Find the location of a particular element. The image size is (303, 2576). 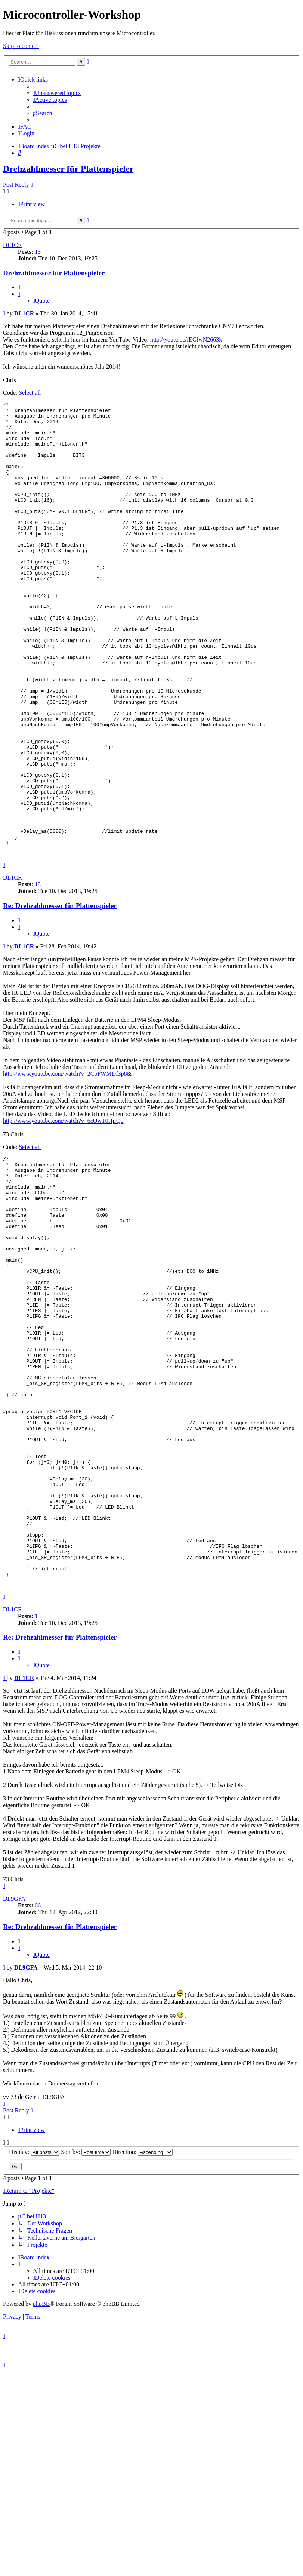

Re: Drehzahlmesser für Plattenspieler is located at coordinates (60, 996).